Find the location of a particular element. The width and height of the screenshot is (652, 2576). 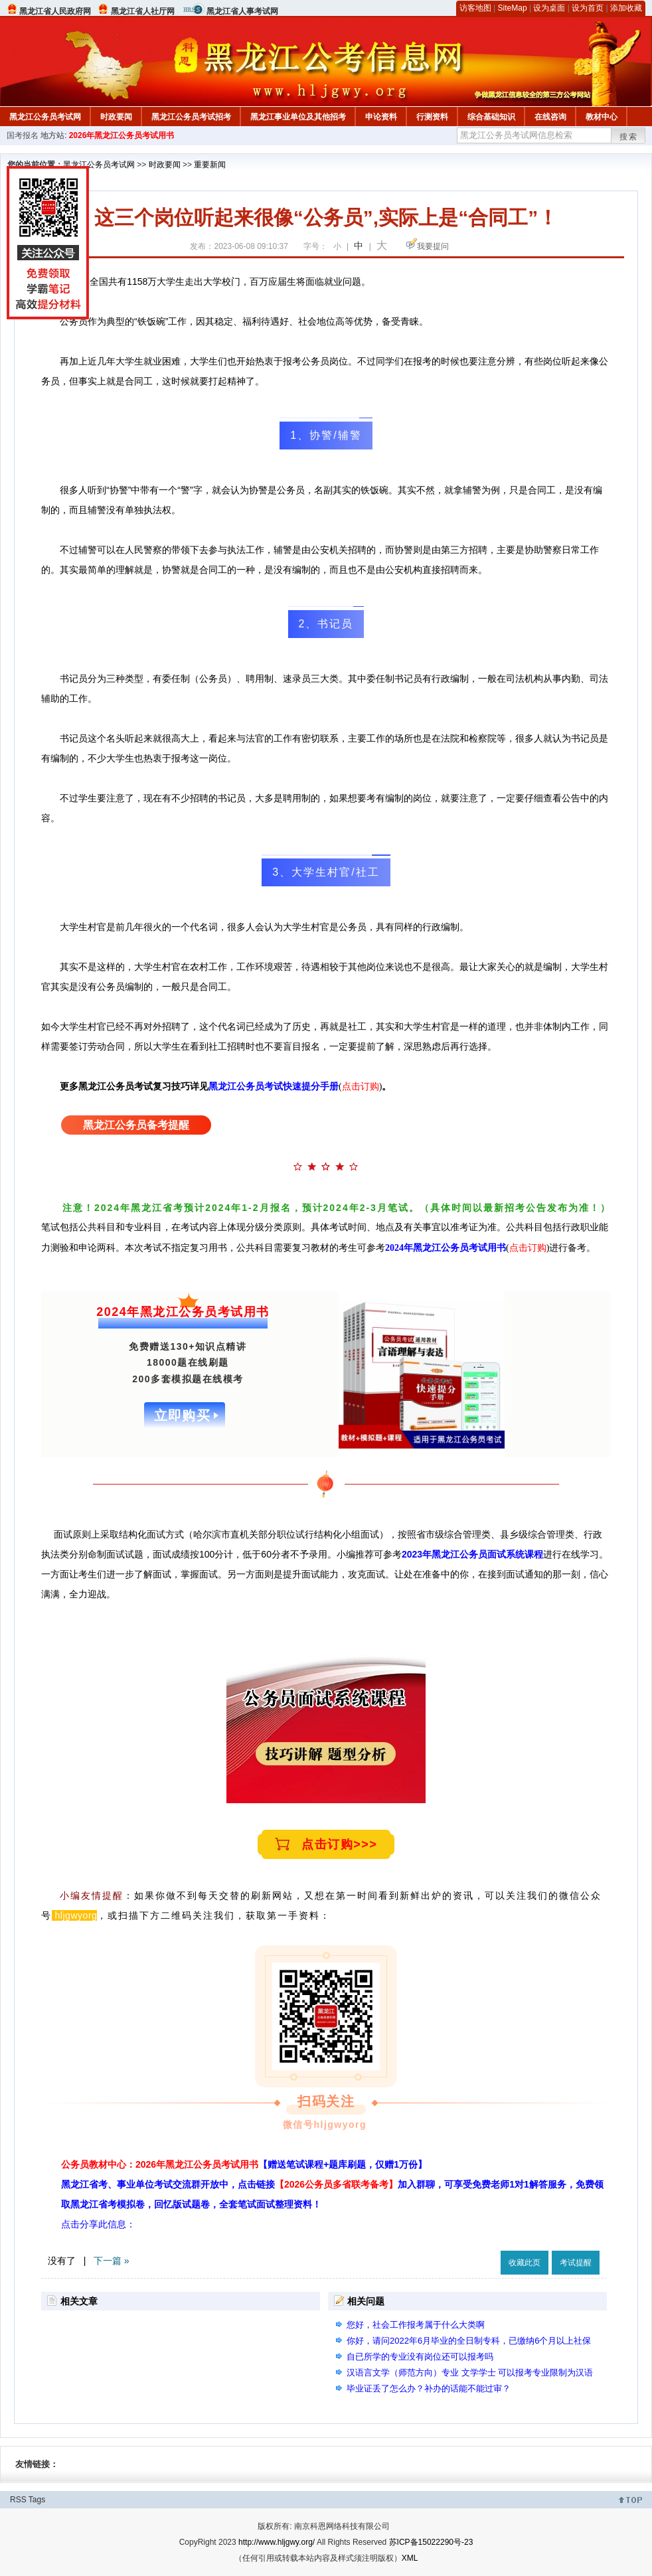

Tags is located at coordinates (37, 2499).